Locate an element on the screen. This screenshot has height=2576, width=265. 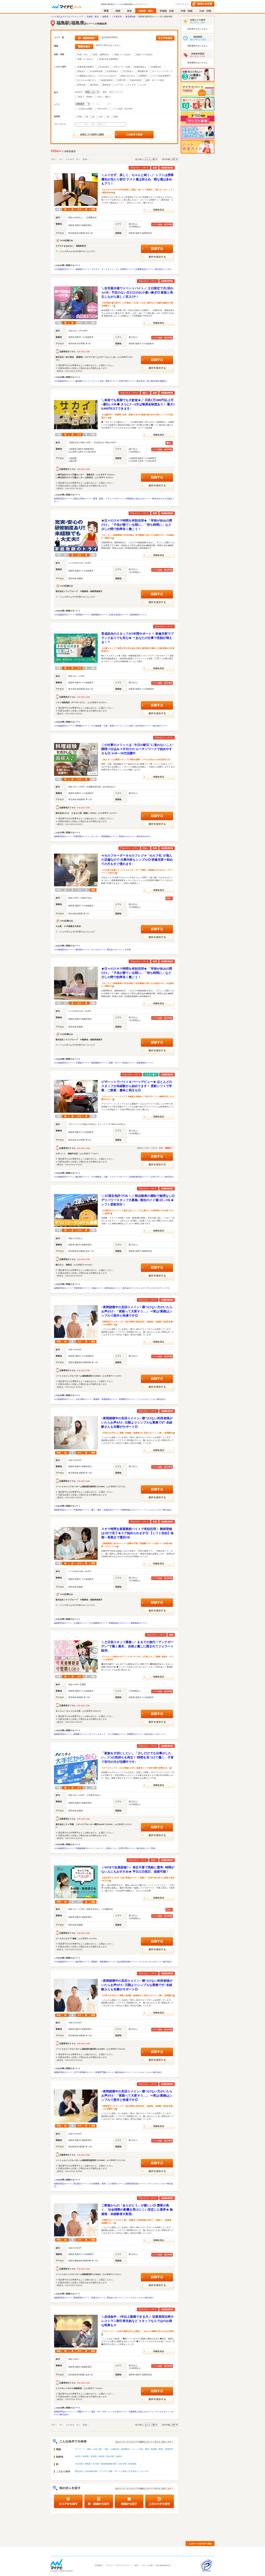
引越のパート is located at coordinates (97, 1288).